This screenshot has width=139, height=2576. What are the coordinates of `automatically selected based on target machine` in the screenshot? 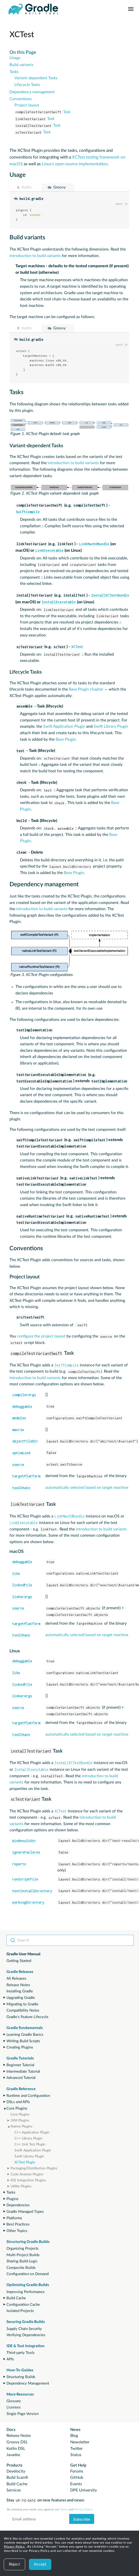 It's located at (86, 1488).